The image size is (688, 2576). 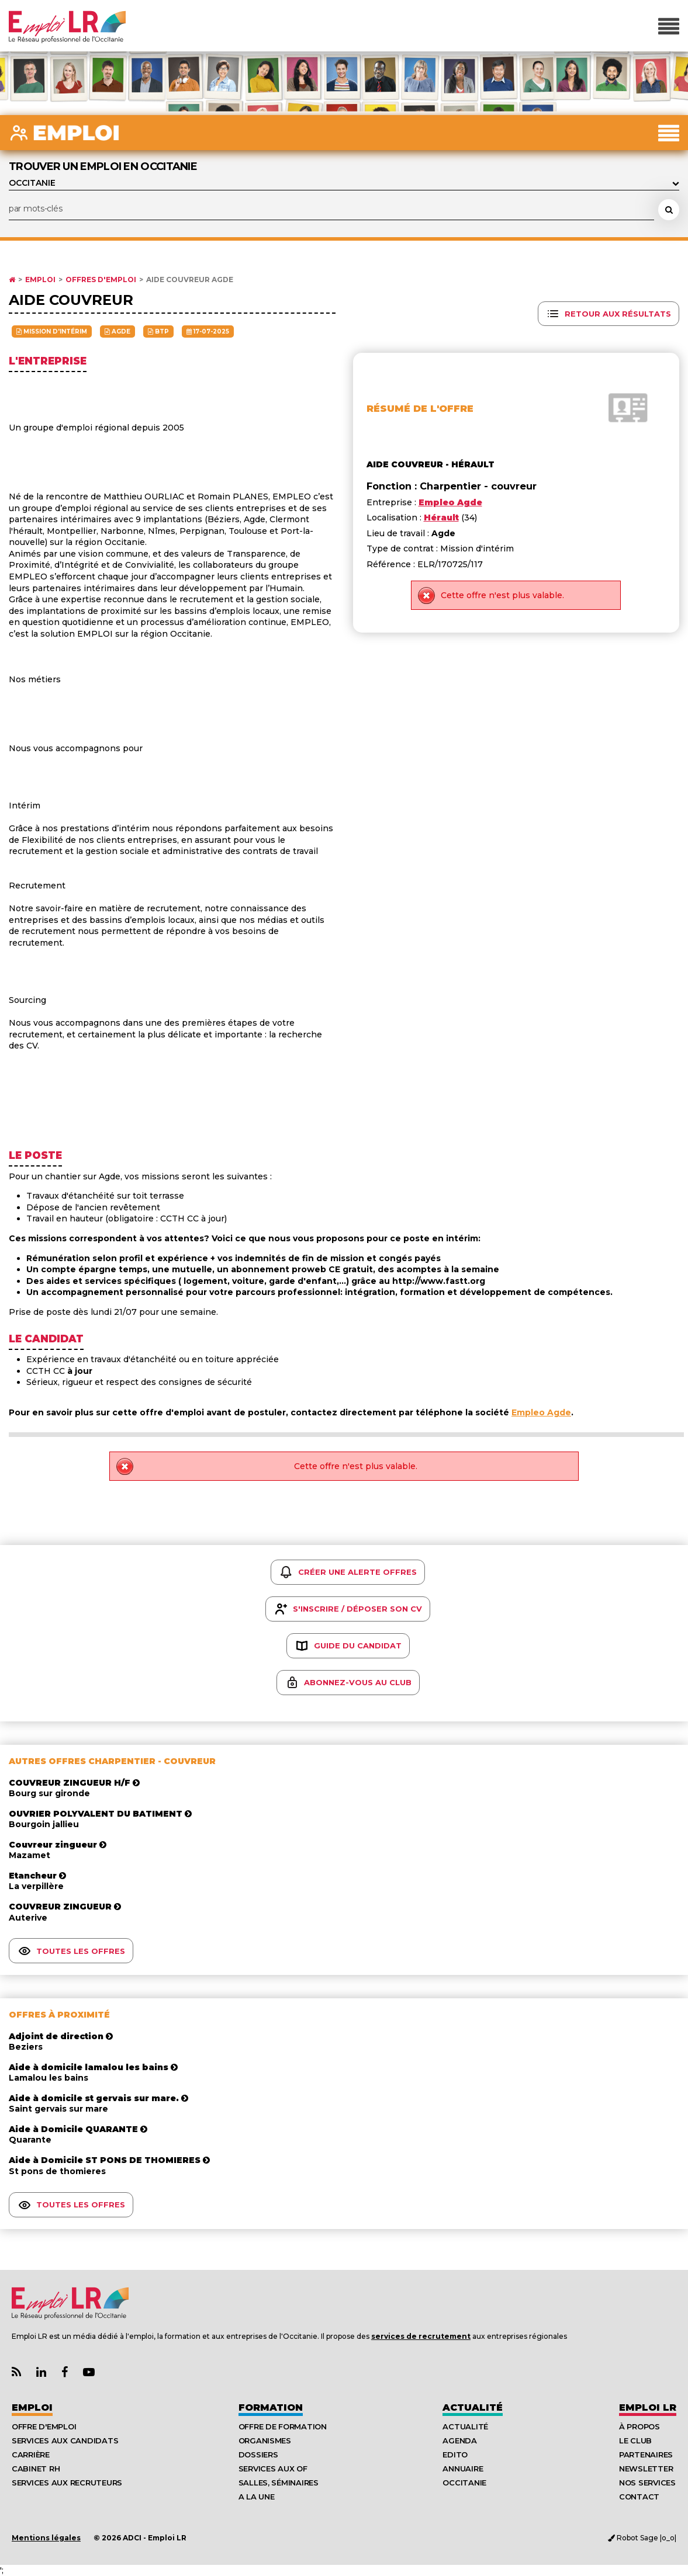 I want to click on [Lien Page Linkedin Emploi LR], so click(x=41, y=2372).